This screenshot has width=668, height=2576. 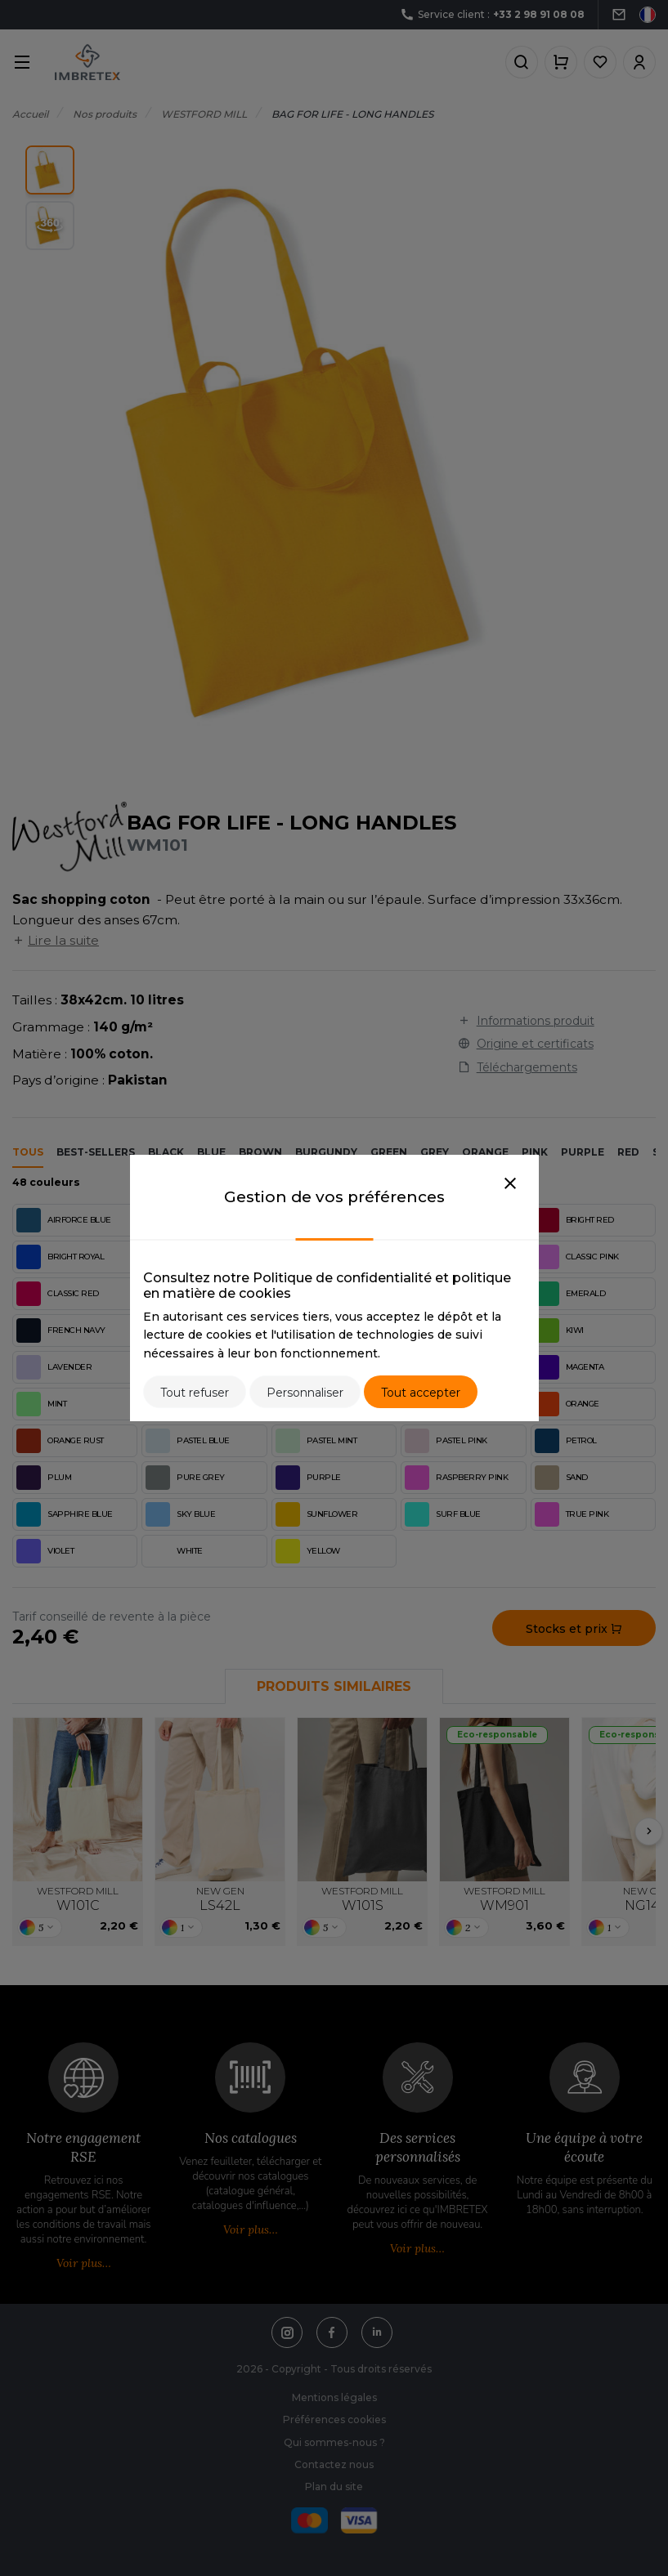 I want to click on Tout refuser, so click(x=194, y=1392).